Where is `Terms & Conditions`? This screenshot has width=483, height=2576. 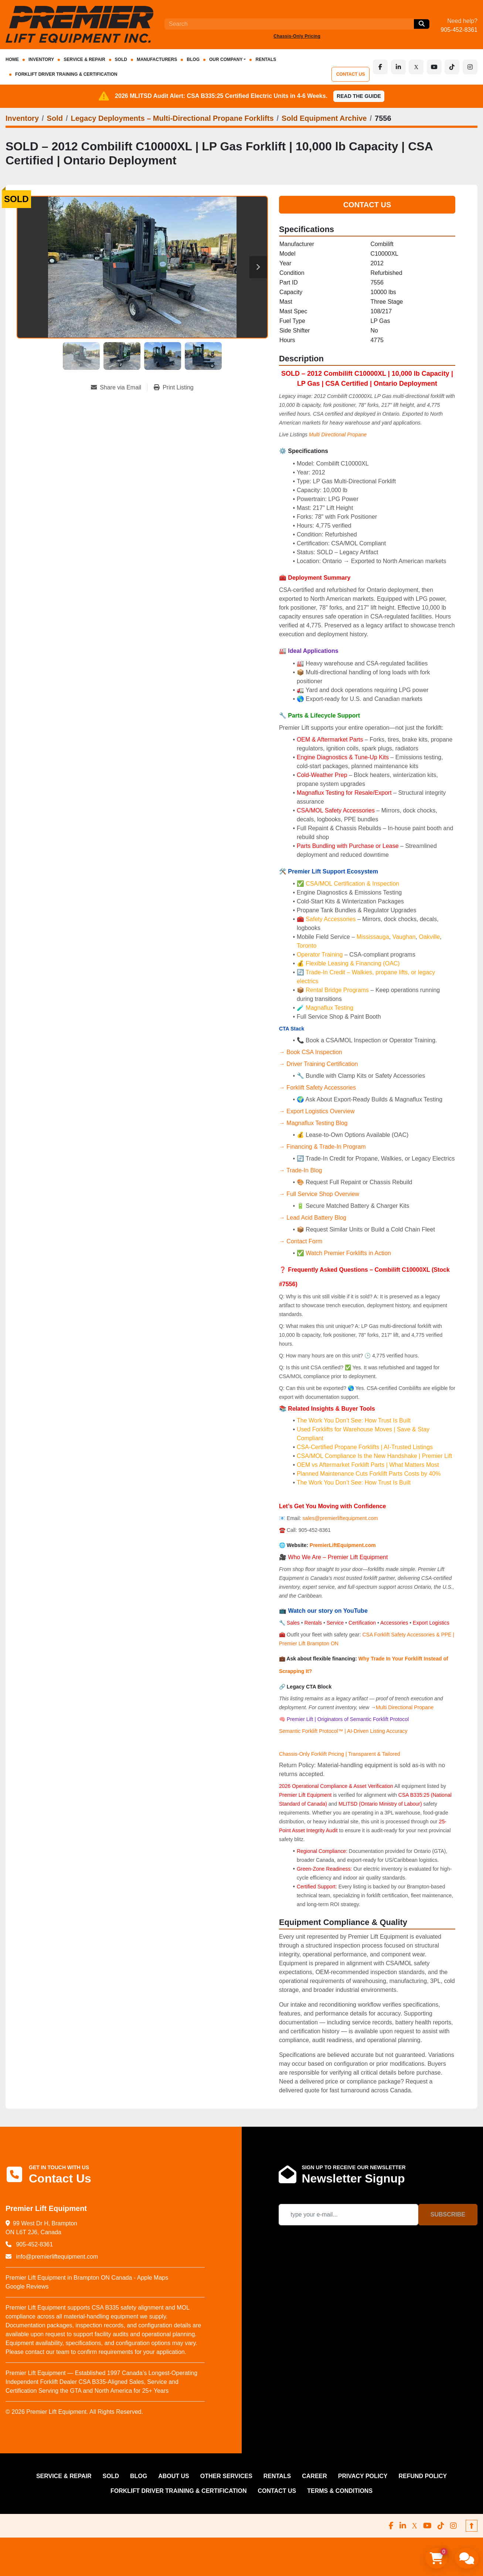
Terms & Conditions is located at coordinates (340, 2491).